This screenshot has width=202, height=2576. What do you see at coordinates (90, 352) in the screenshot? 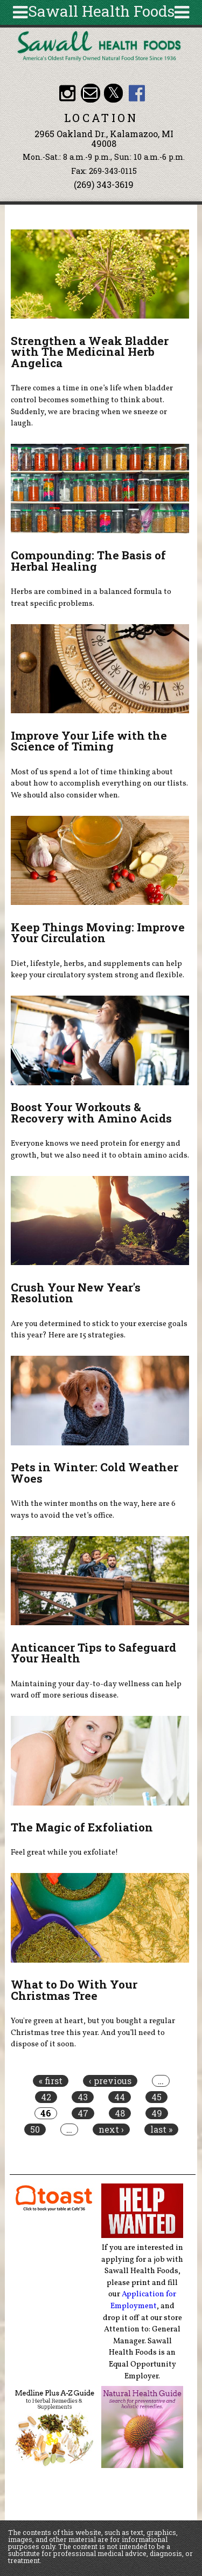
I see `Strengthen a Weak Bladder with The Medicinal Herb Angelica` at bounding box center [90, 352].